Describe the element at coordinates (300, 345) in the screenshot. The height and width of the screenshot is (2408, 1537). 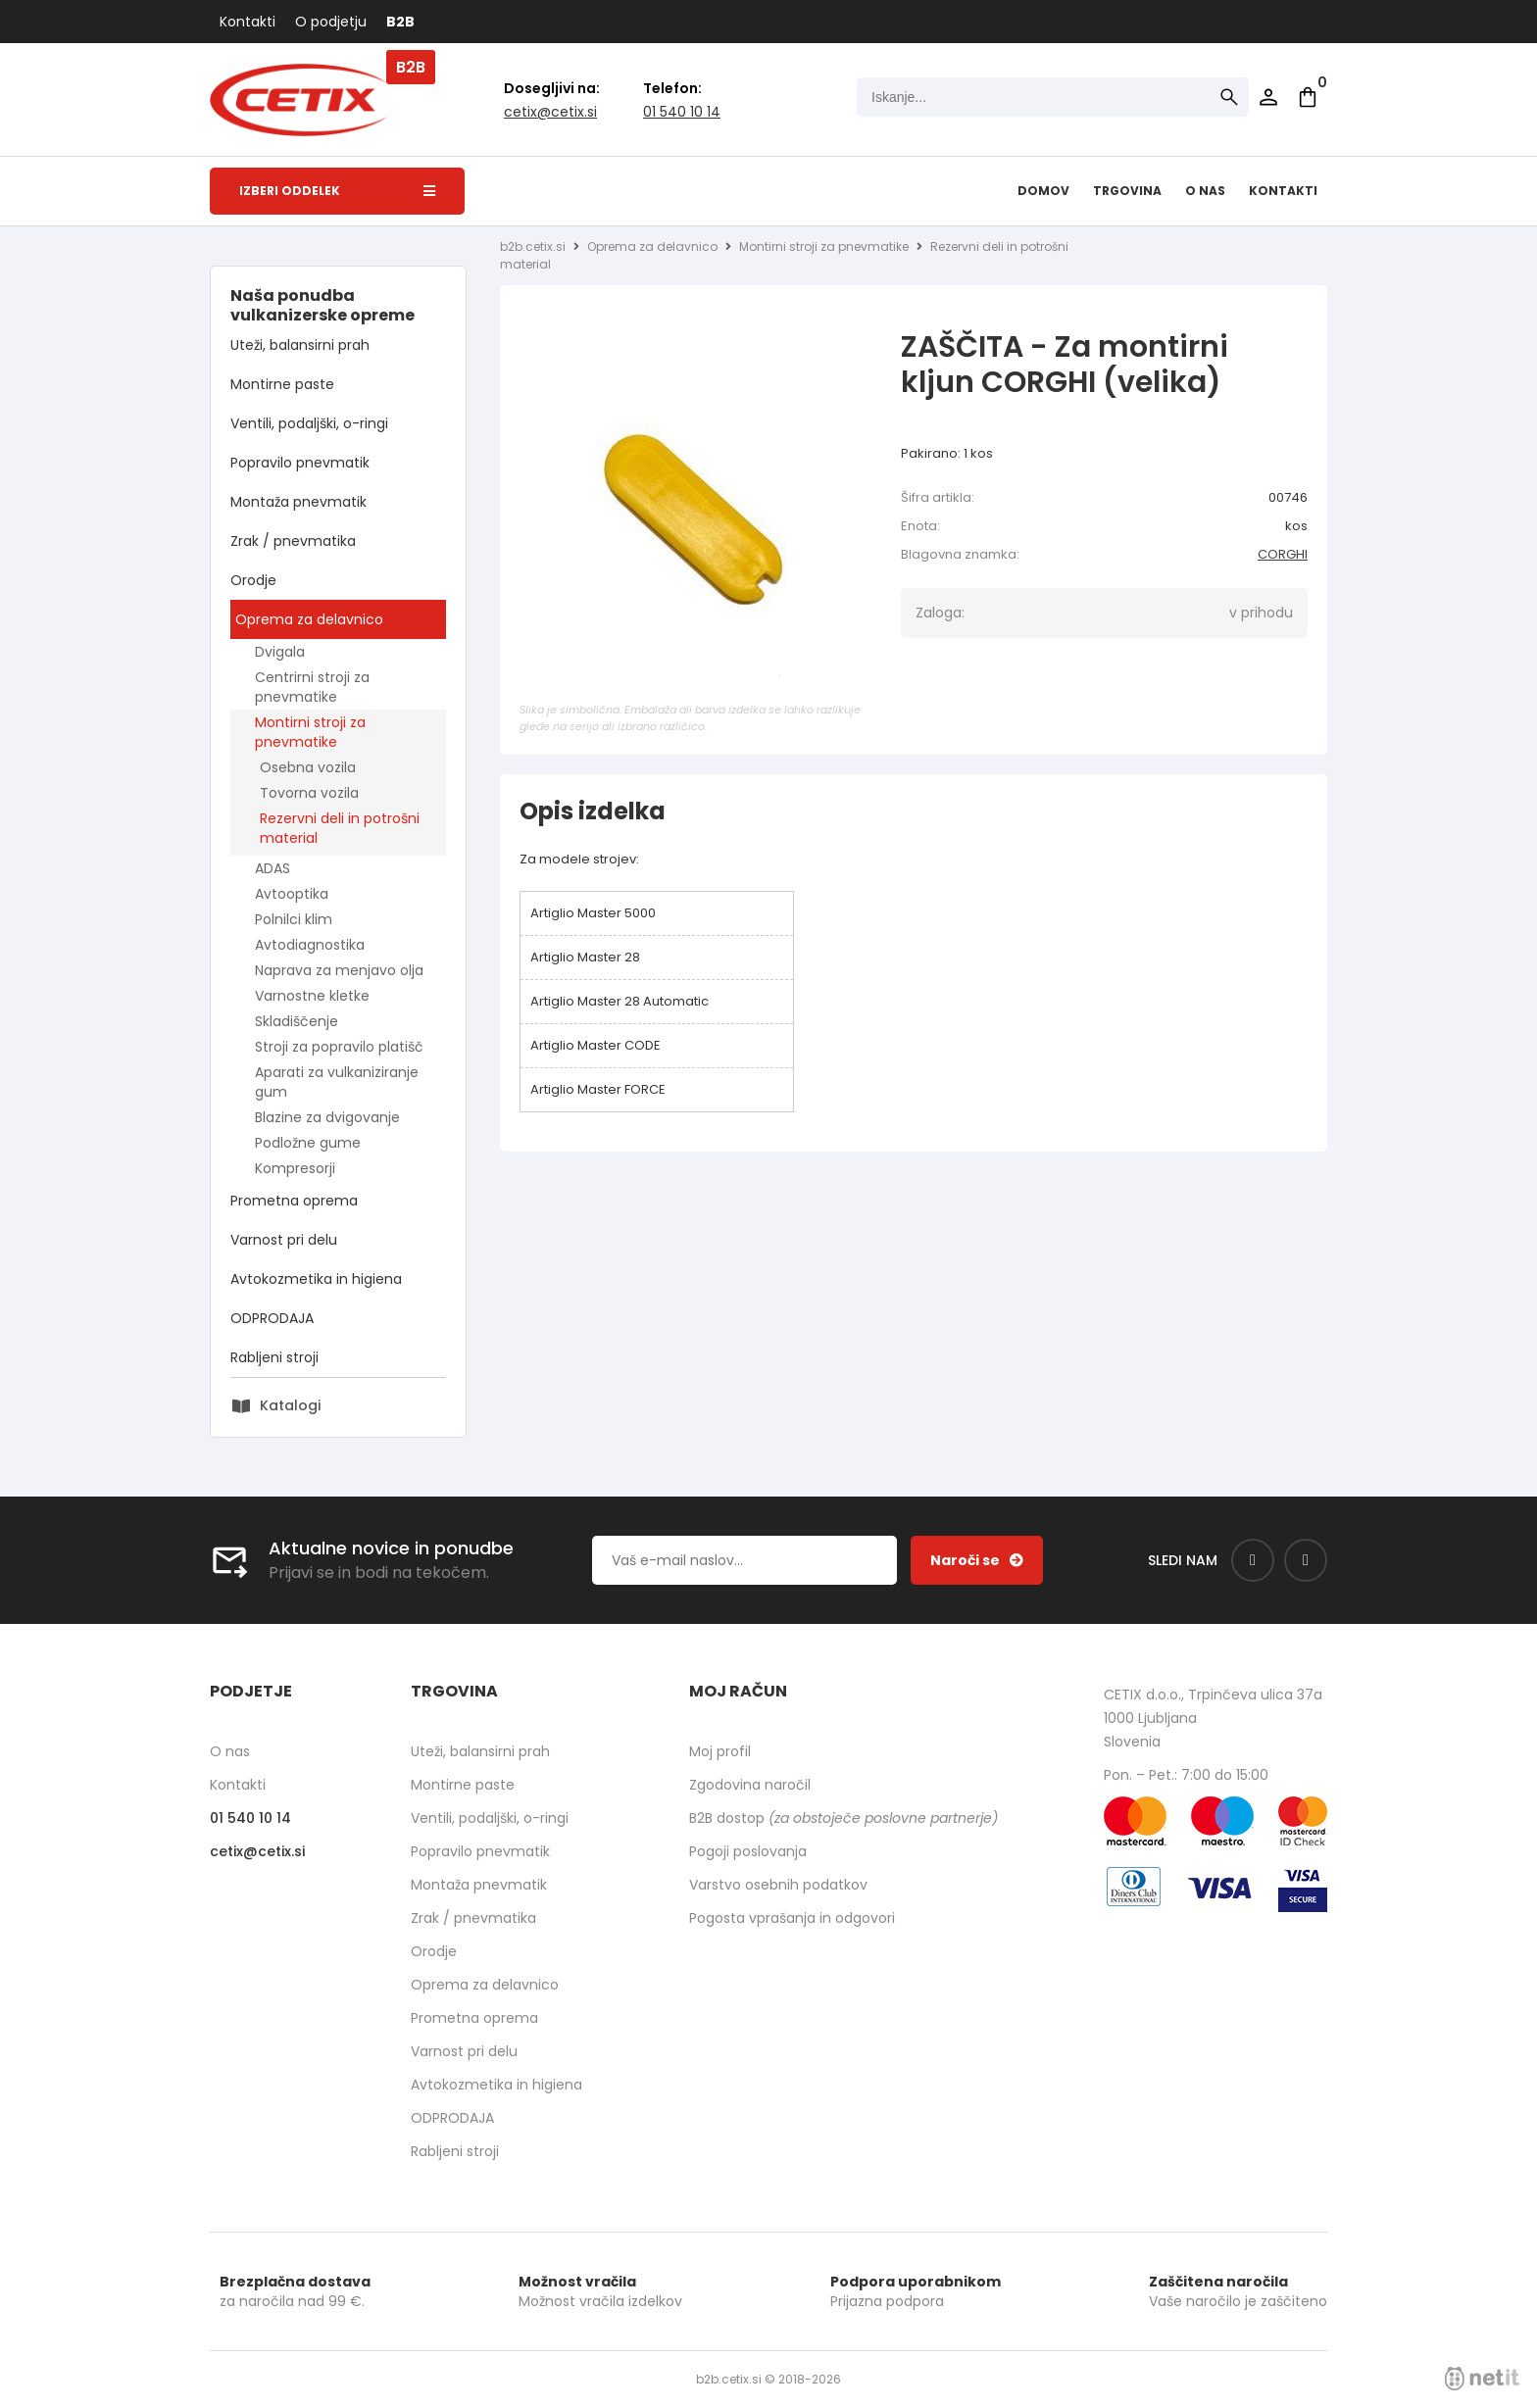
I see `Uteži, balansirni prah` at that location.